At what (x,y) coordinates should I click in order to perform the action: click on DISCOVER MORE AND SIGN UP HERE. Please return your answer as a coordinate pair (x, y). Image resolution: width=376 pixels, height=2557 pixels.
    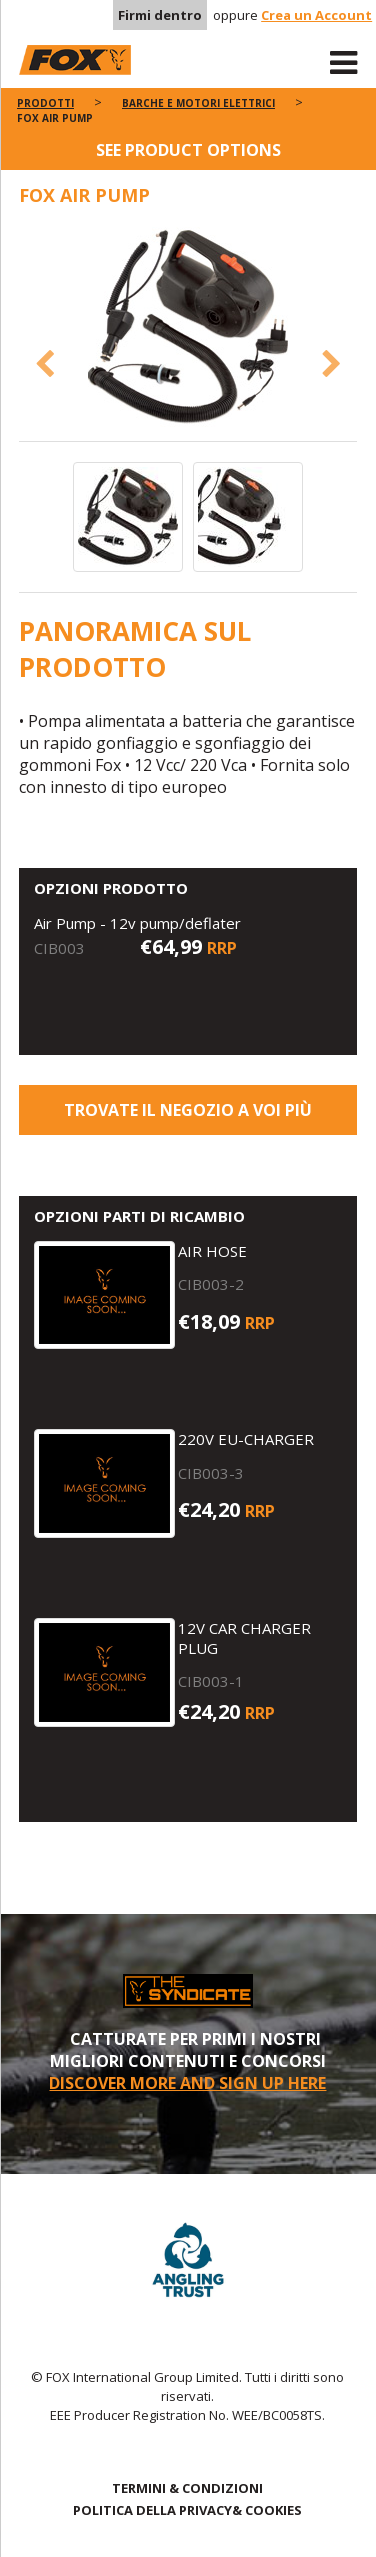
    Looking at the image, I should click on (187, 2083).